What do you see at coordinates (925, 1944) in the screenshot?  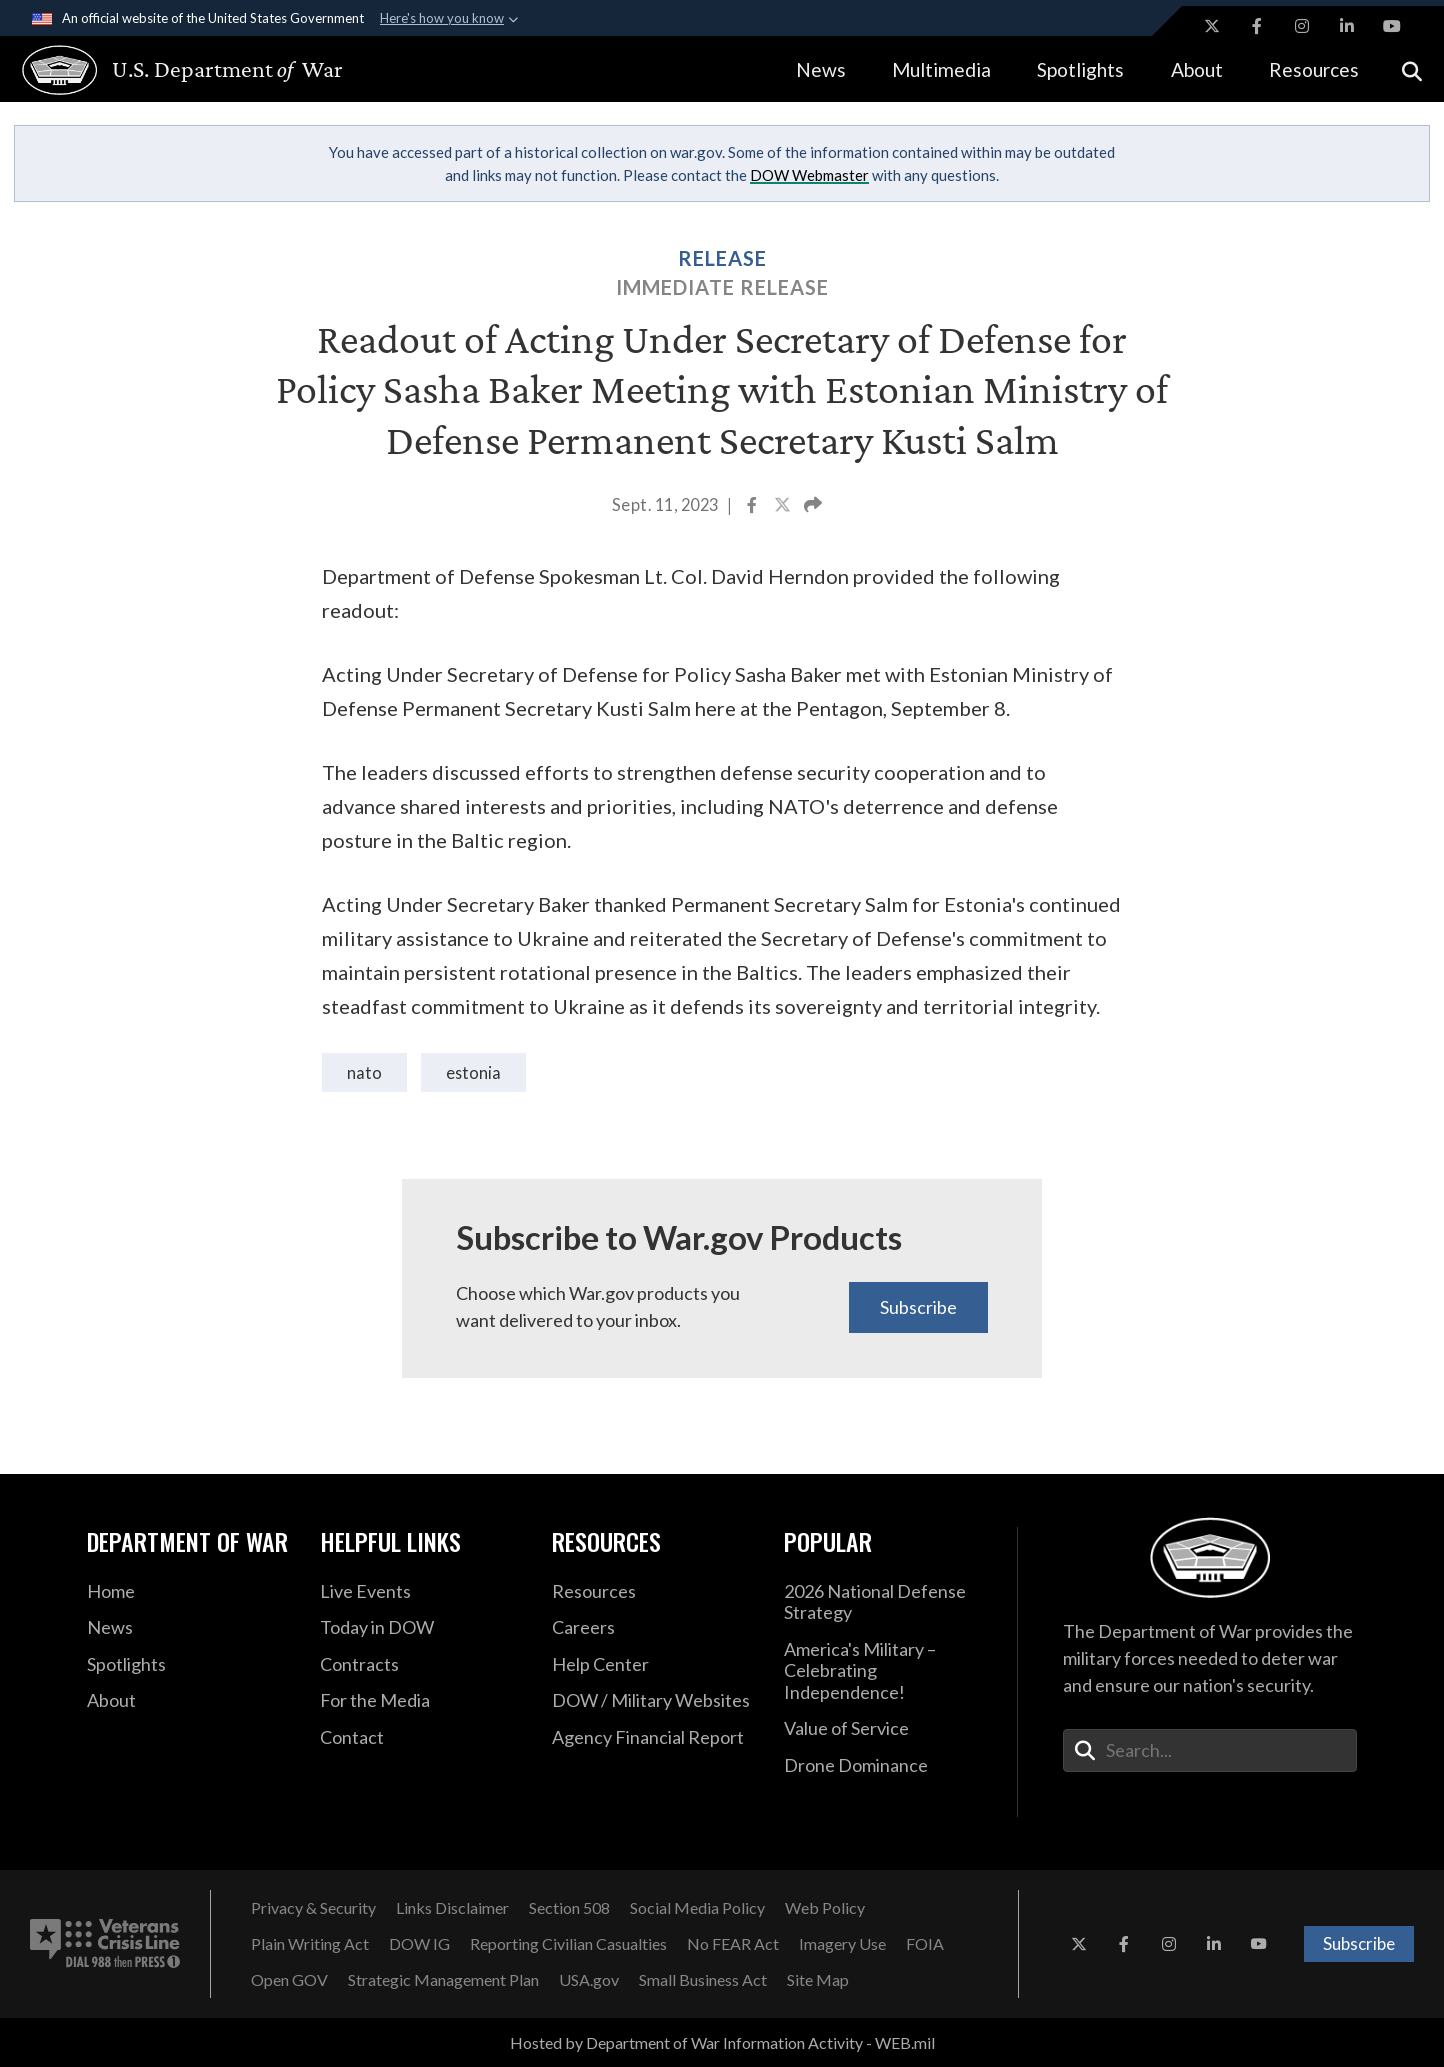 I see `[FOIA opens in a new window]` at bounding box center [925, 1944].